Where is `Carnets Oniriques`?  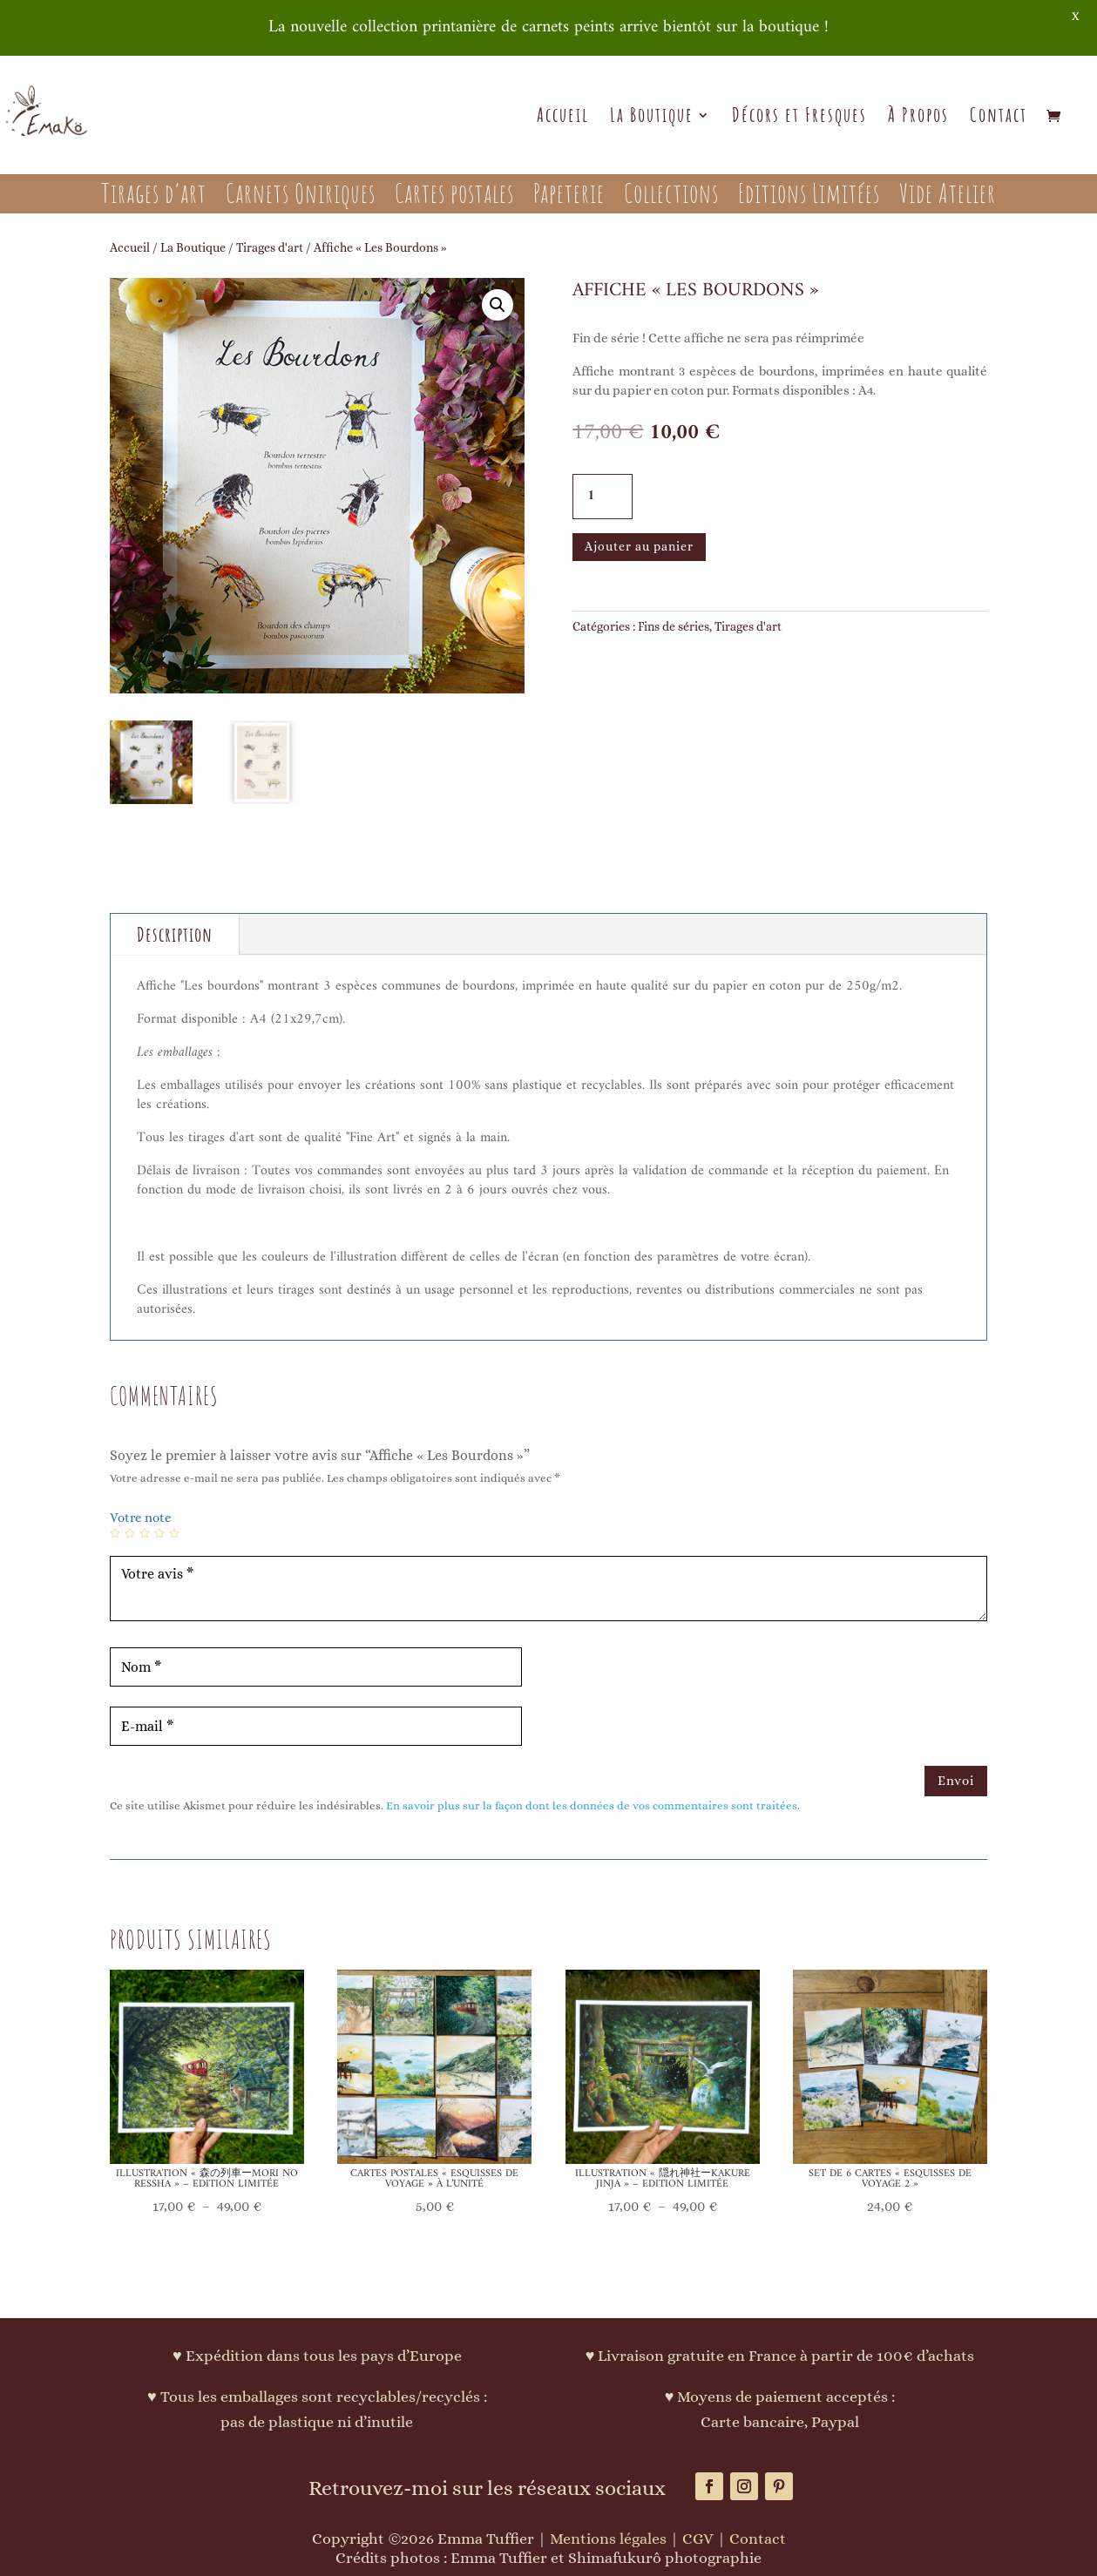
Carnets Oniriques is located at coordinates (301, 196).